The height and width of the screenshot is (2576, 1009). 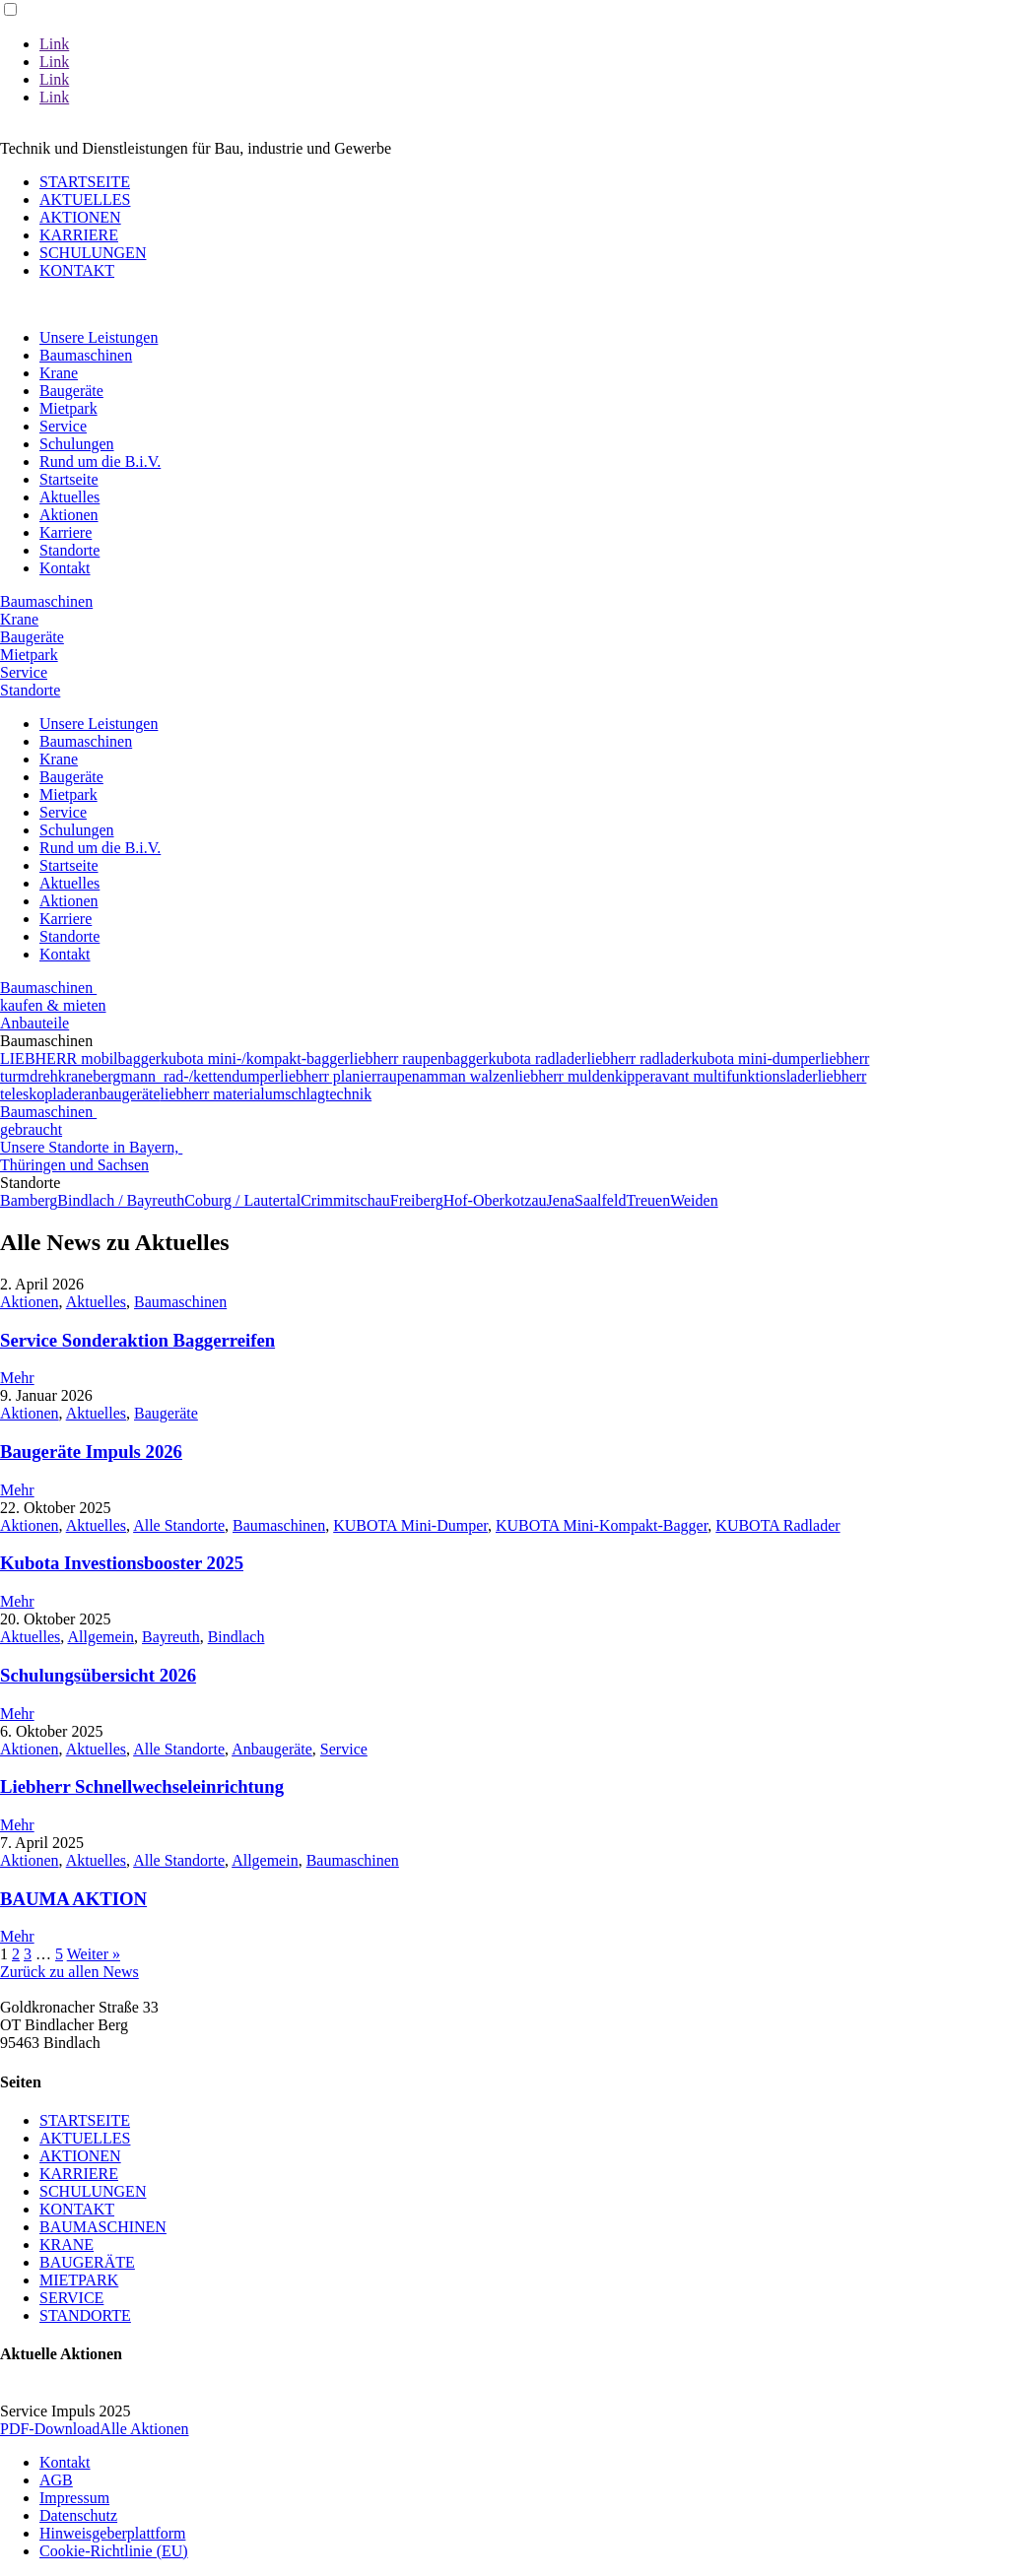 What do you see at coordinates (80, 1058) in the screenshot?
I see `LIEBHERR mobilbagger` at bounding box center [80, 1058].